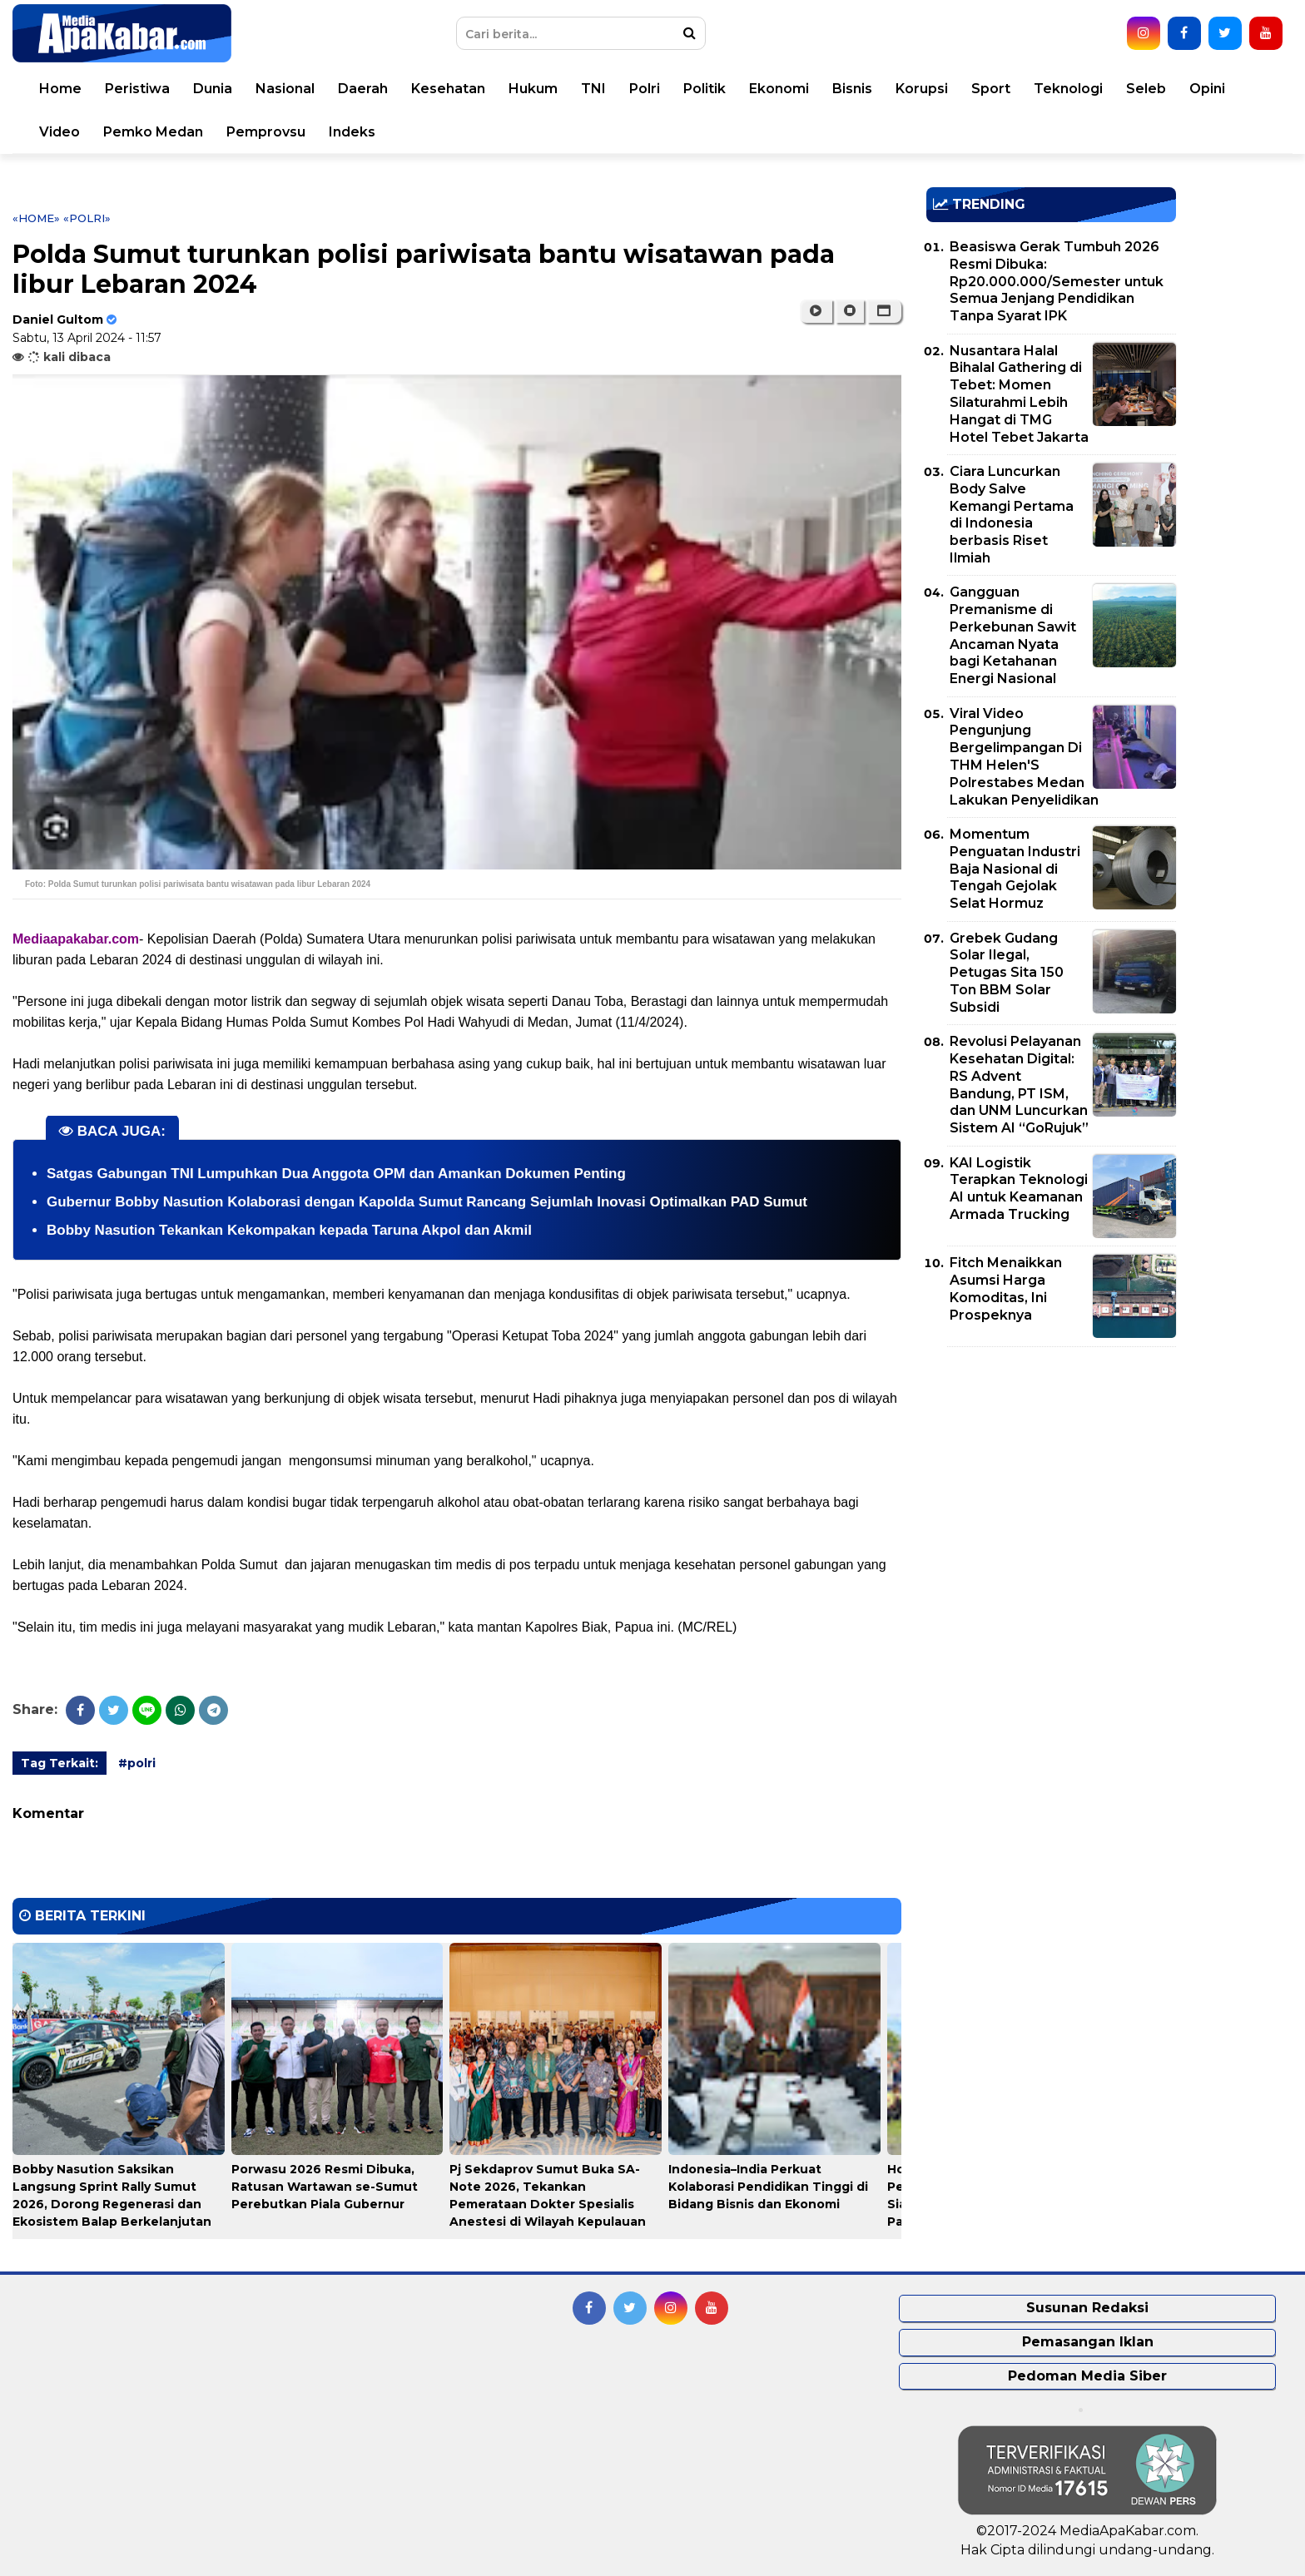  What do you see at coordinates (1057, 281) in the screenshot?
I see `Beasiswa Gerak Tumbuh 2026 Resmi Dibuka: Rp20.000.000/Semester untuk Semua Jenjang Pendidikan Tanpa Syarat IPK` at bounding box center [1057, 281].